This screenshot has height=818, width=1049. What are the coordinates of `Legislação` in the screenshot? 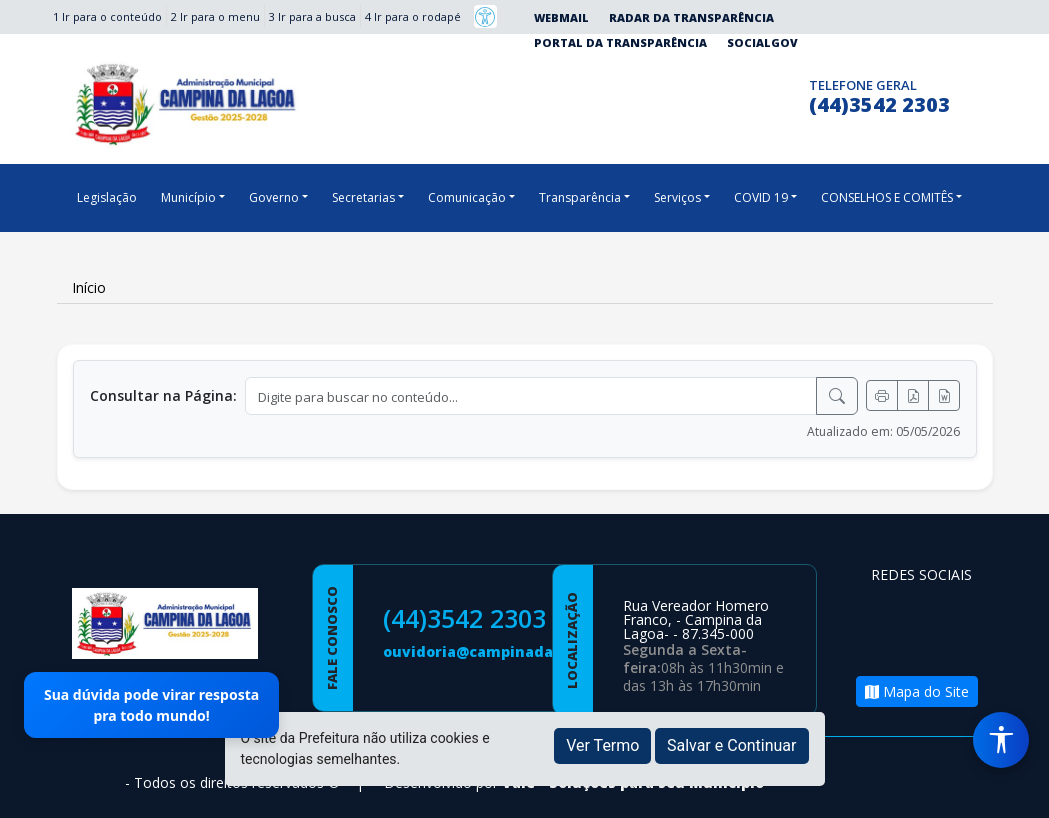 It's located at (107, 197).